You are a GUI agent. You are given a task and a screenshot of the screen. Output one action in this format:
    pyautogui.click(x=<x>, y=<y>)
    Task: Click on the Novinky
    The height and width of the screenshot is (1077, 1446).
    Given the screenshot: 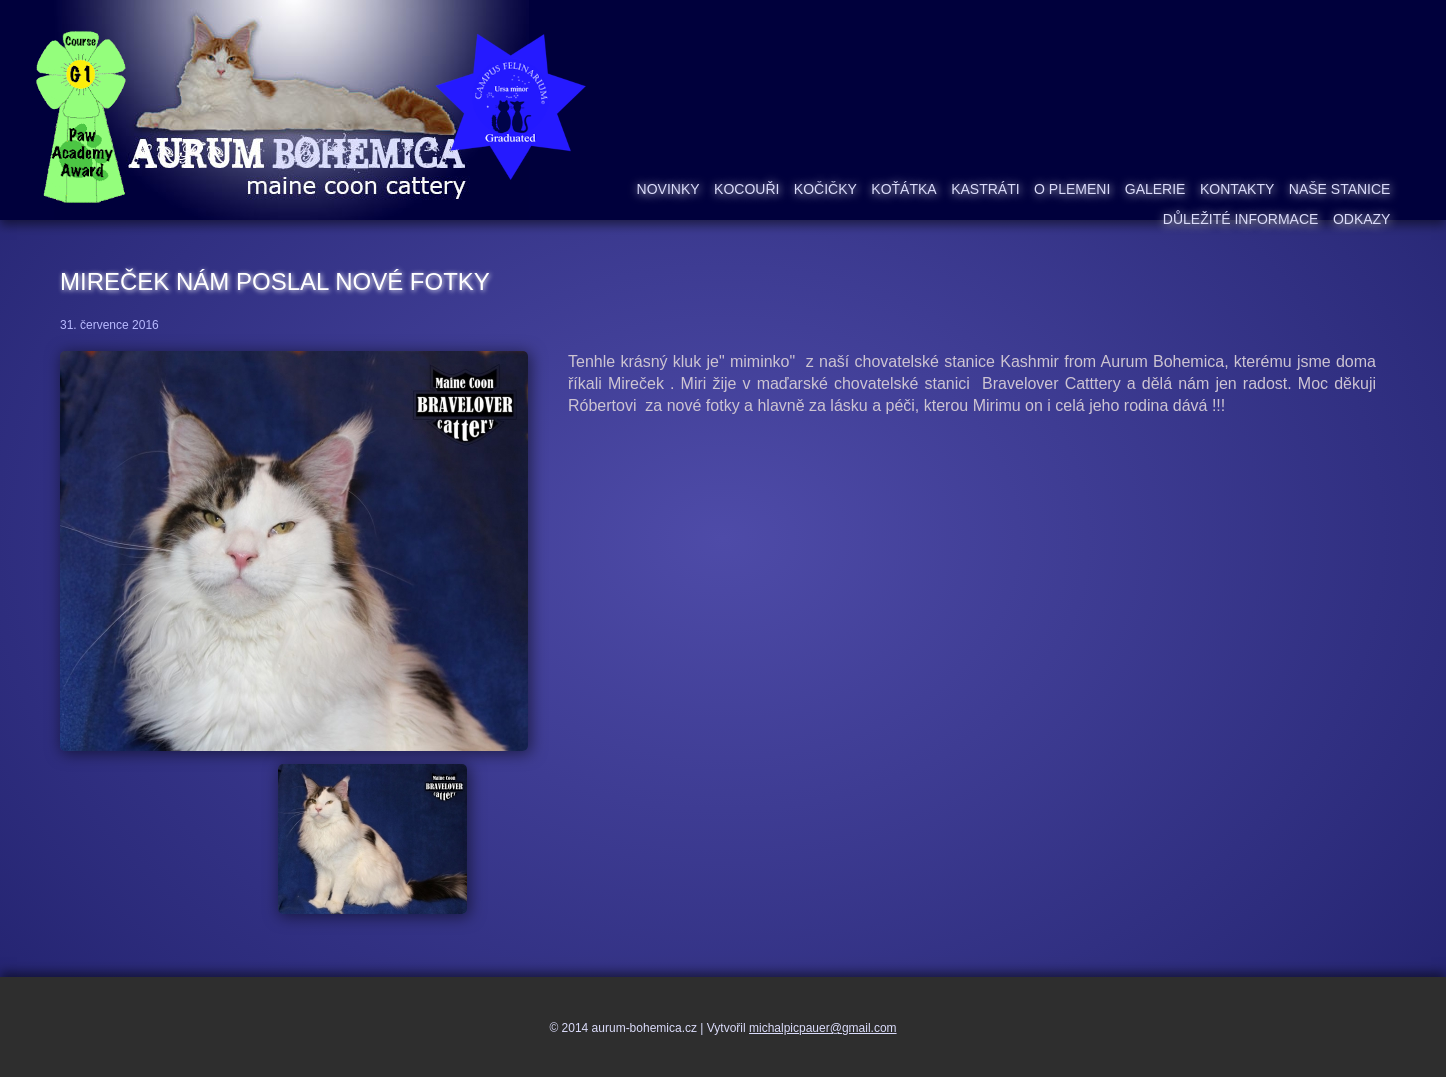 What is the action you would take?
    pyautogui.click(x=668, y=189)
    